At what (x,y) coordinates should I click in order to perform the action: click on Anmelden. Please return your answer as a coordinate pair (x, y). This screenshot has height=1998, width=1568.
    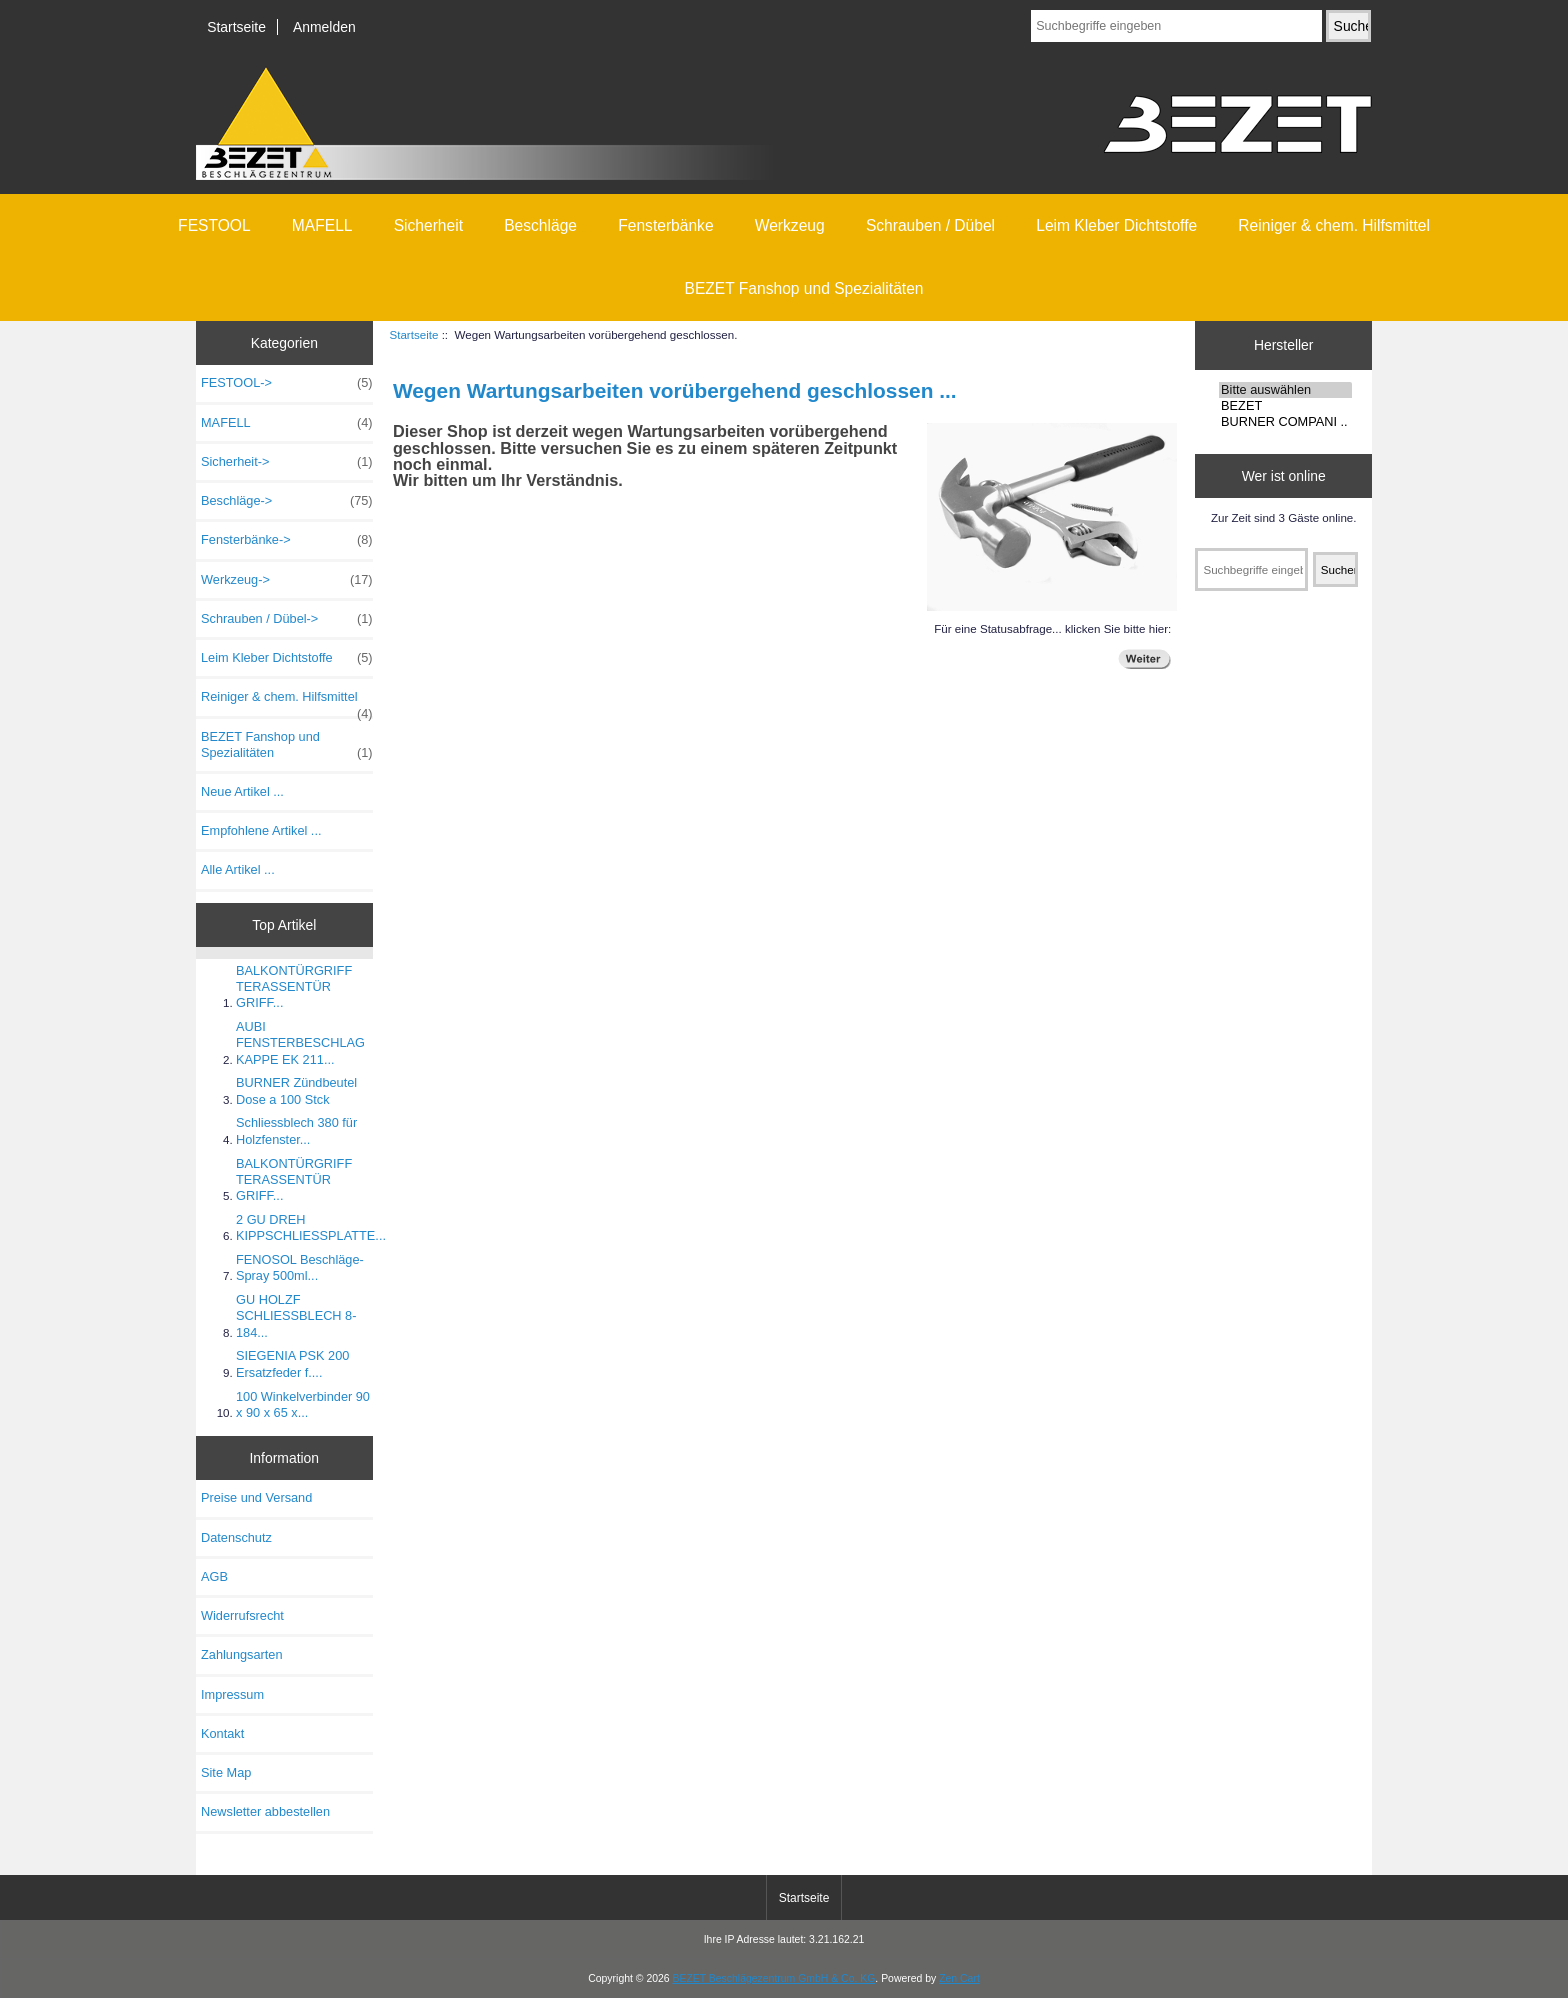
    Looking at the image, I should click on (324, 27).